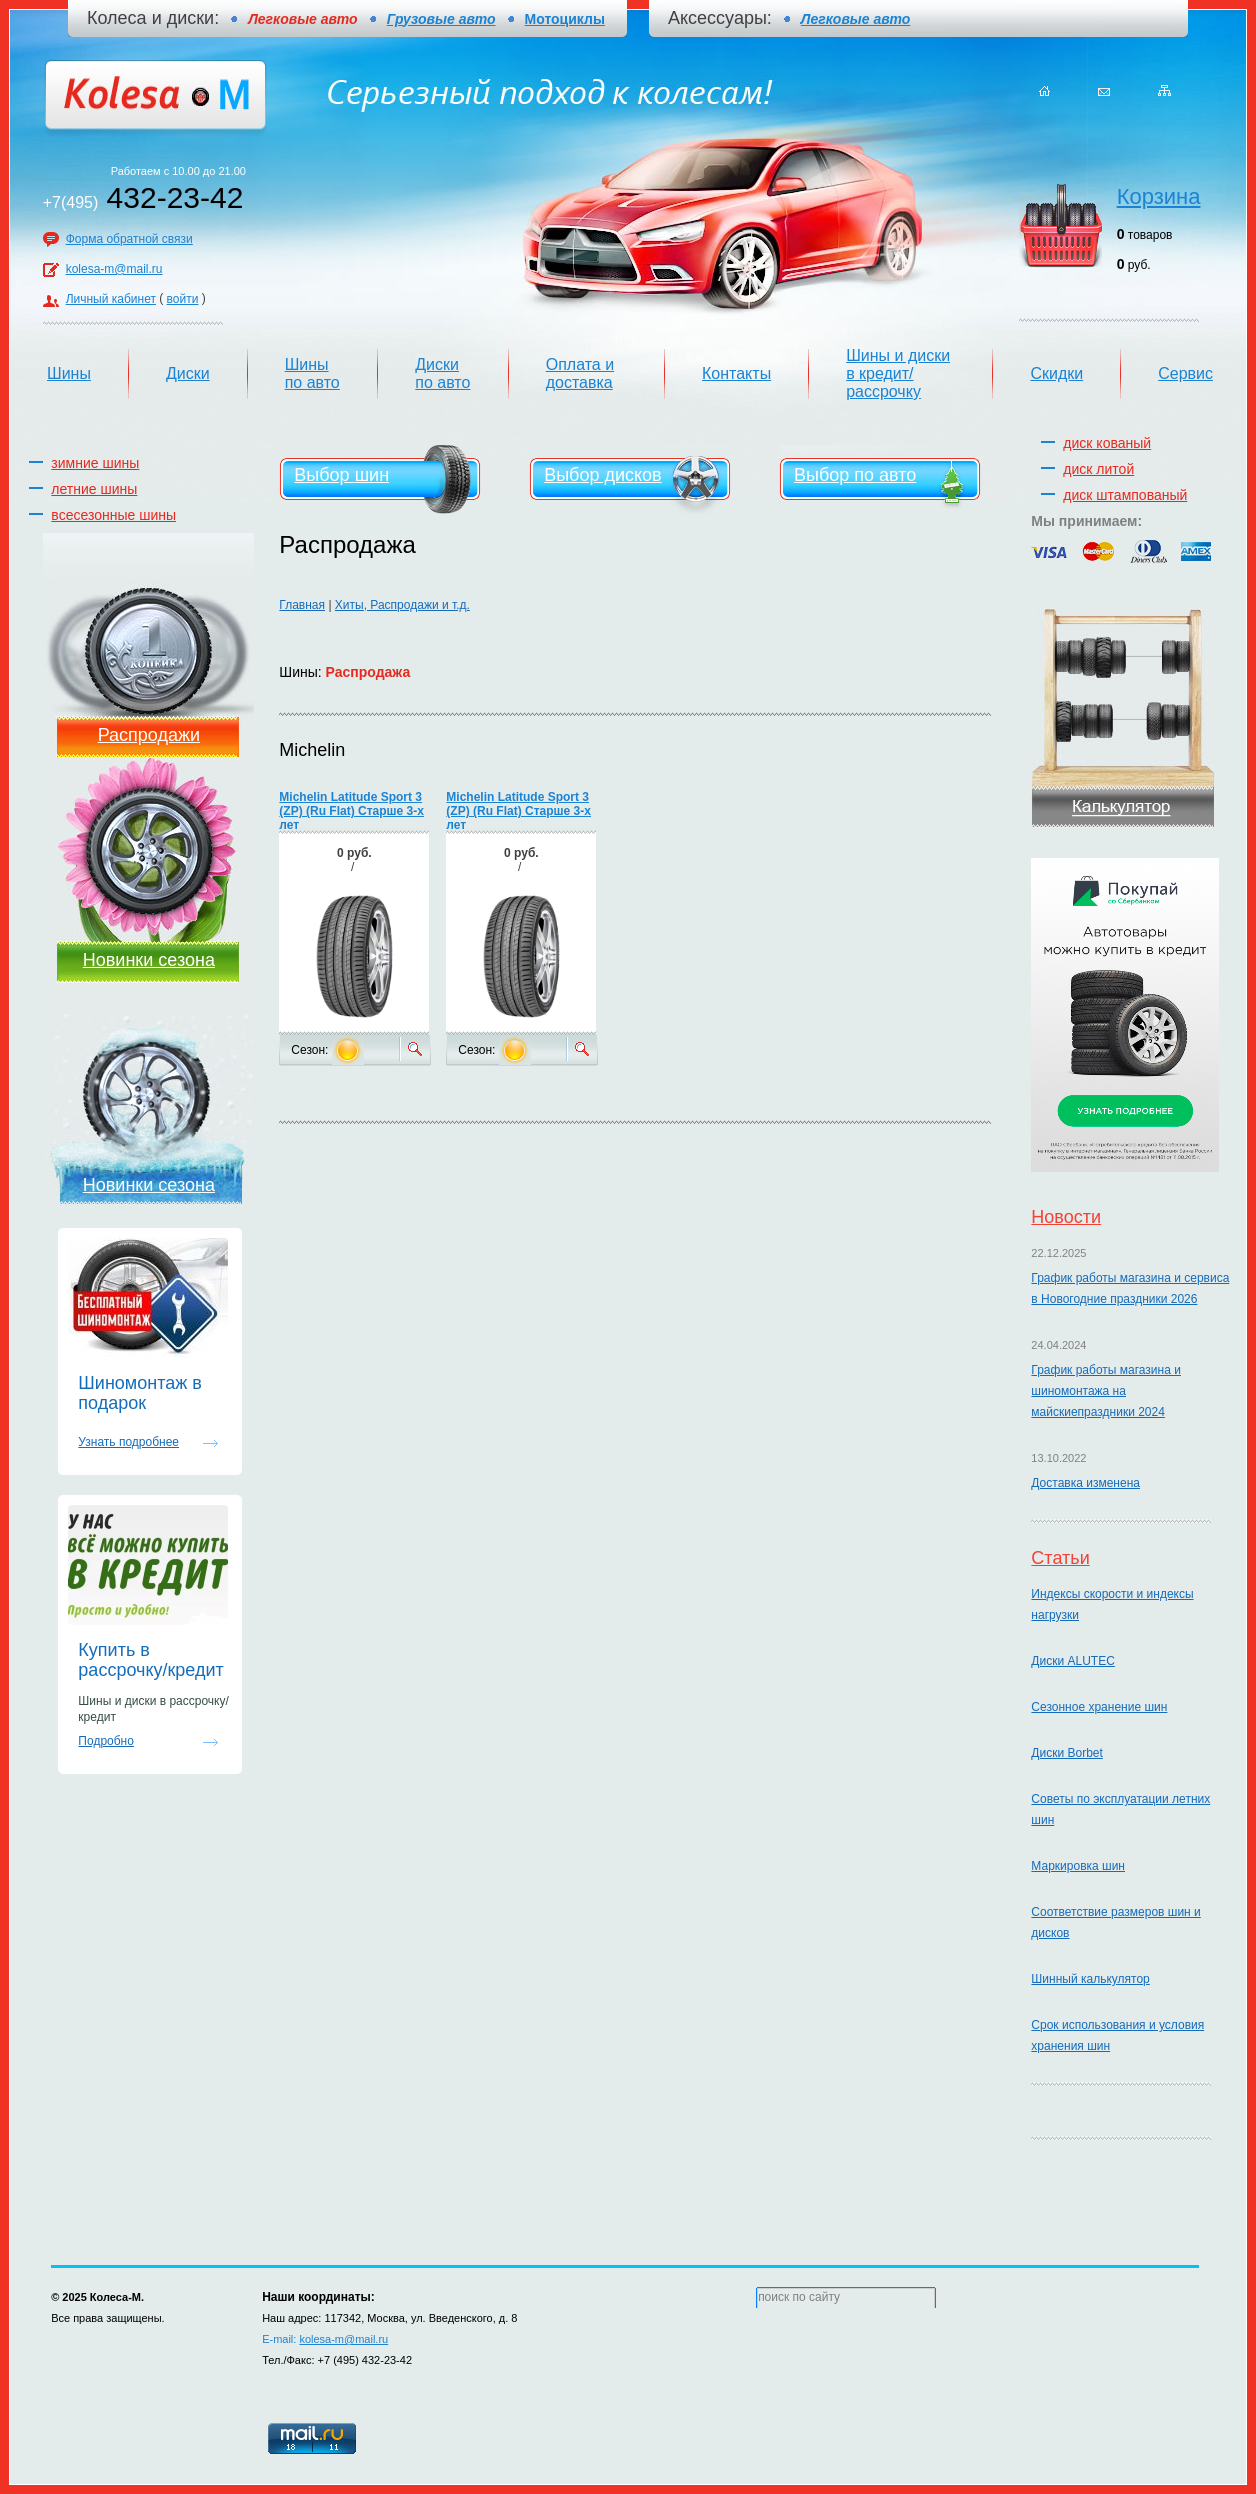 This screenshot has width=1256, height=2494. Describe the element at coordinates (94, 489) in the screenshot. I see `летние шины` at that location.